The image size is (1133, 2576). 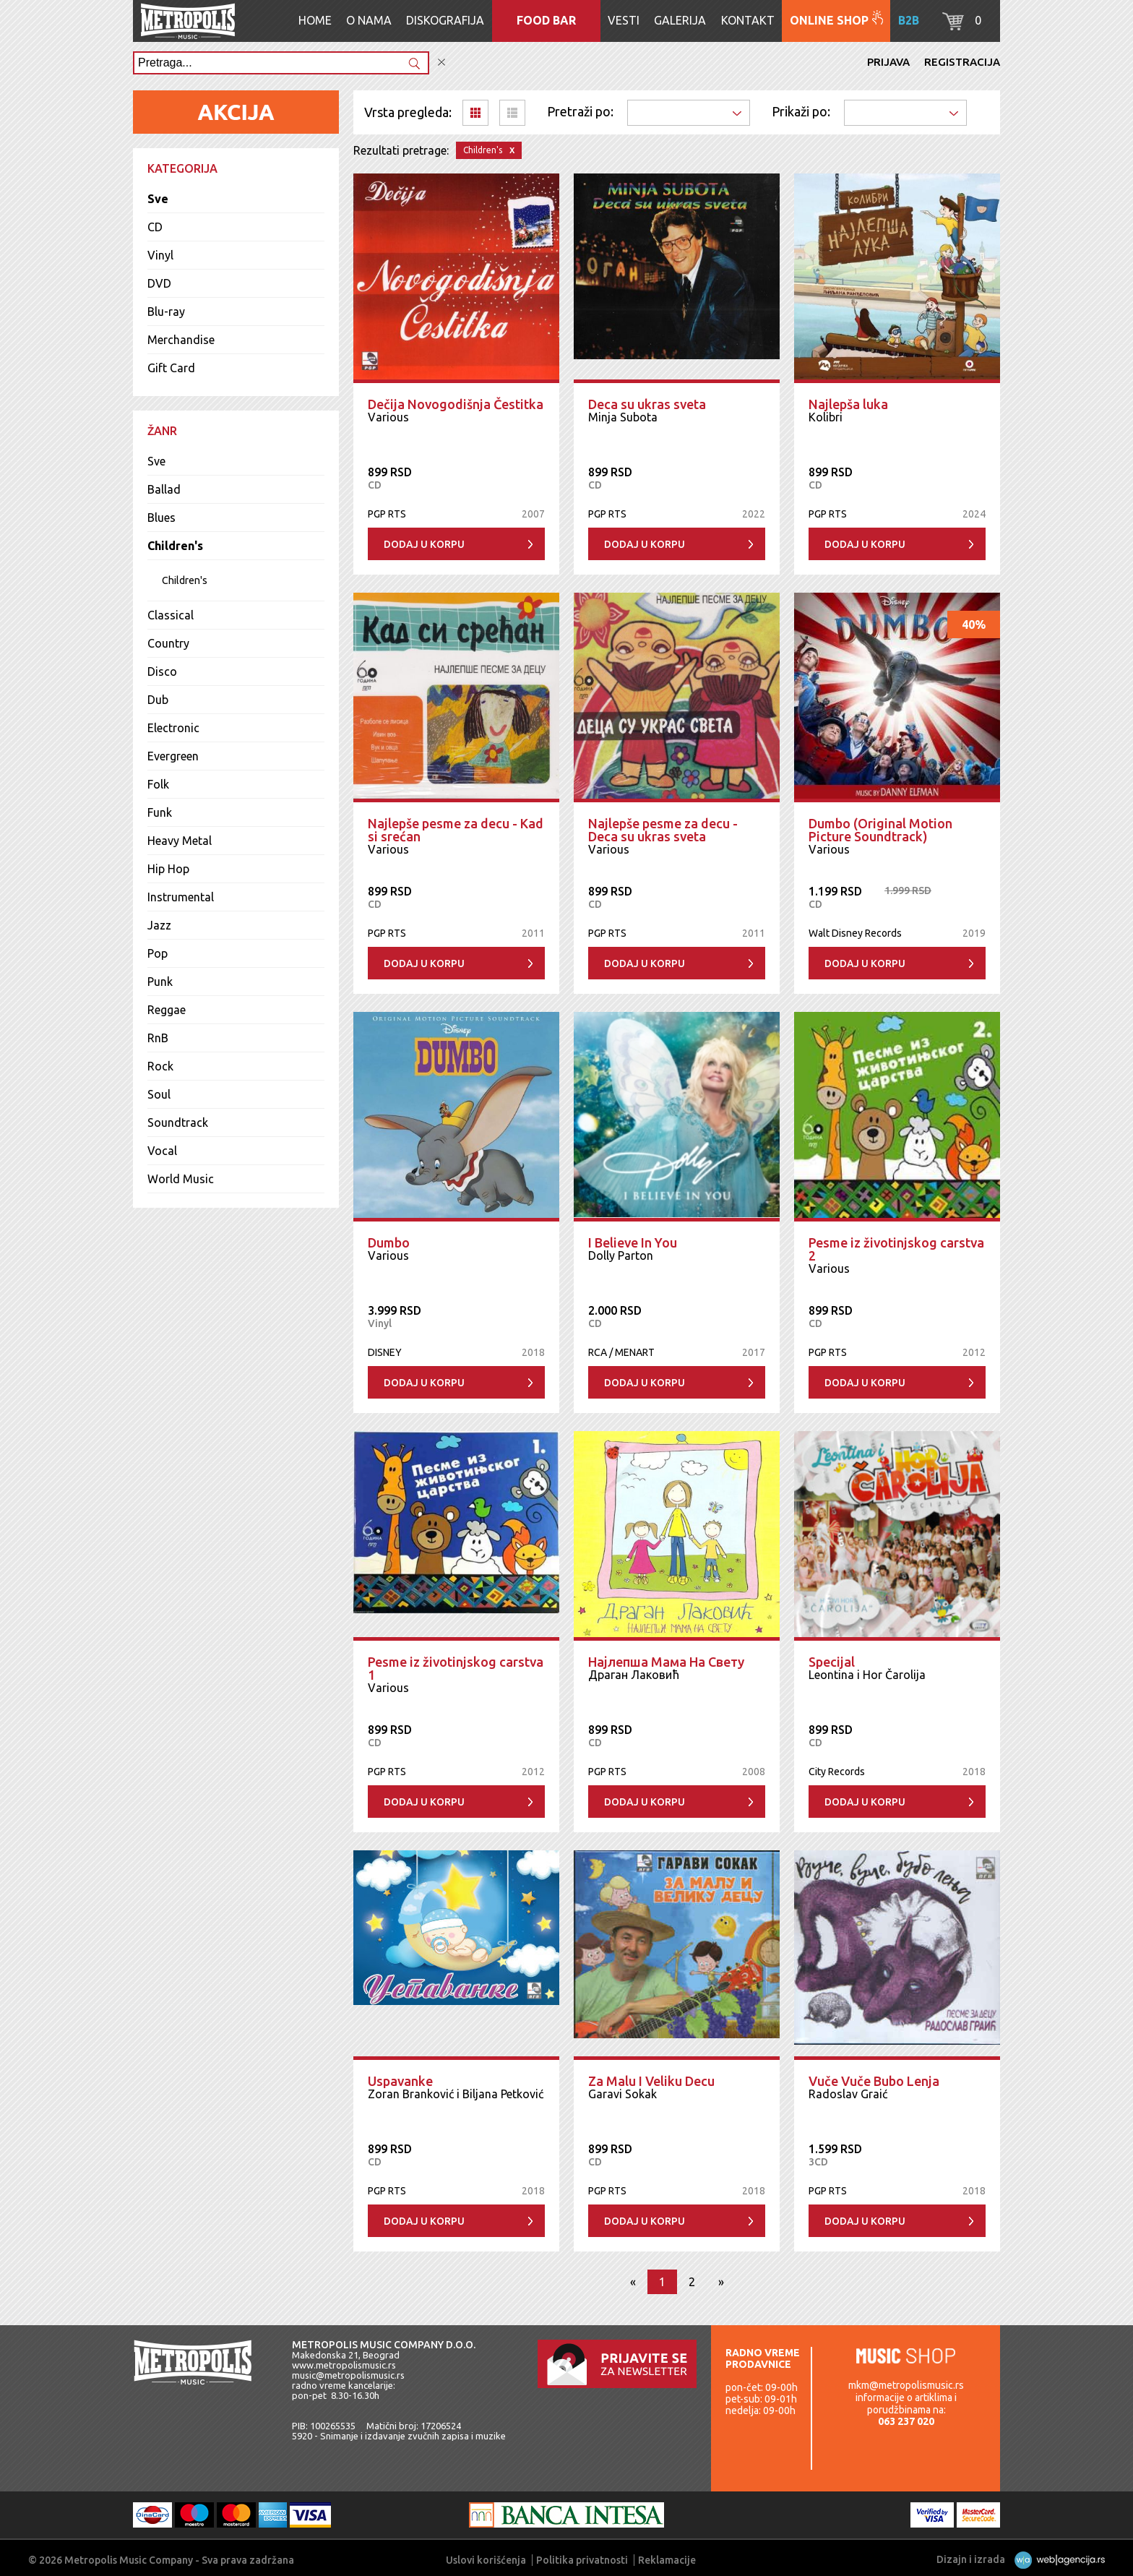 What do you see at coordinates (157, 198) in the screenshot?
I see `Sve` at bounding box center [157, 198].